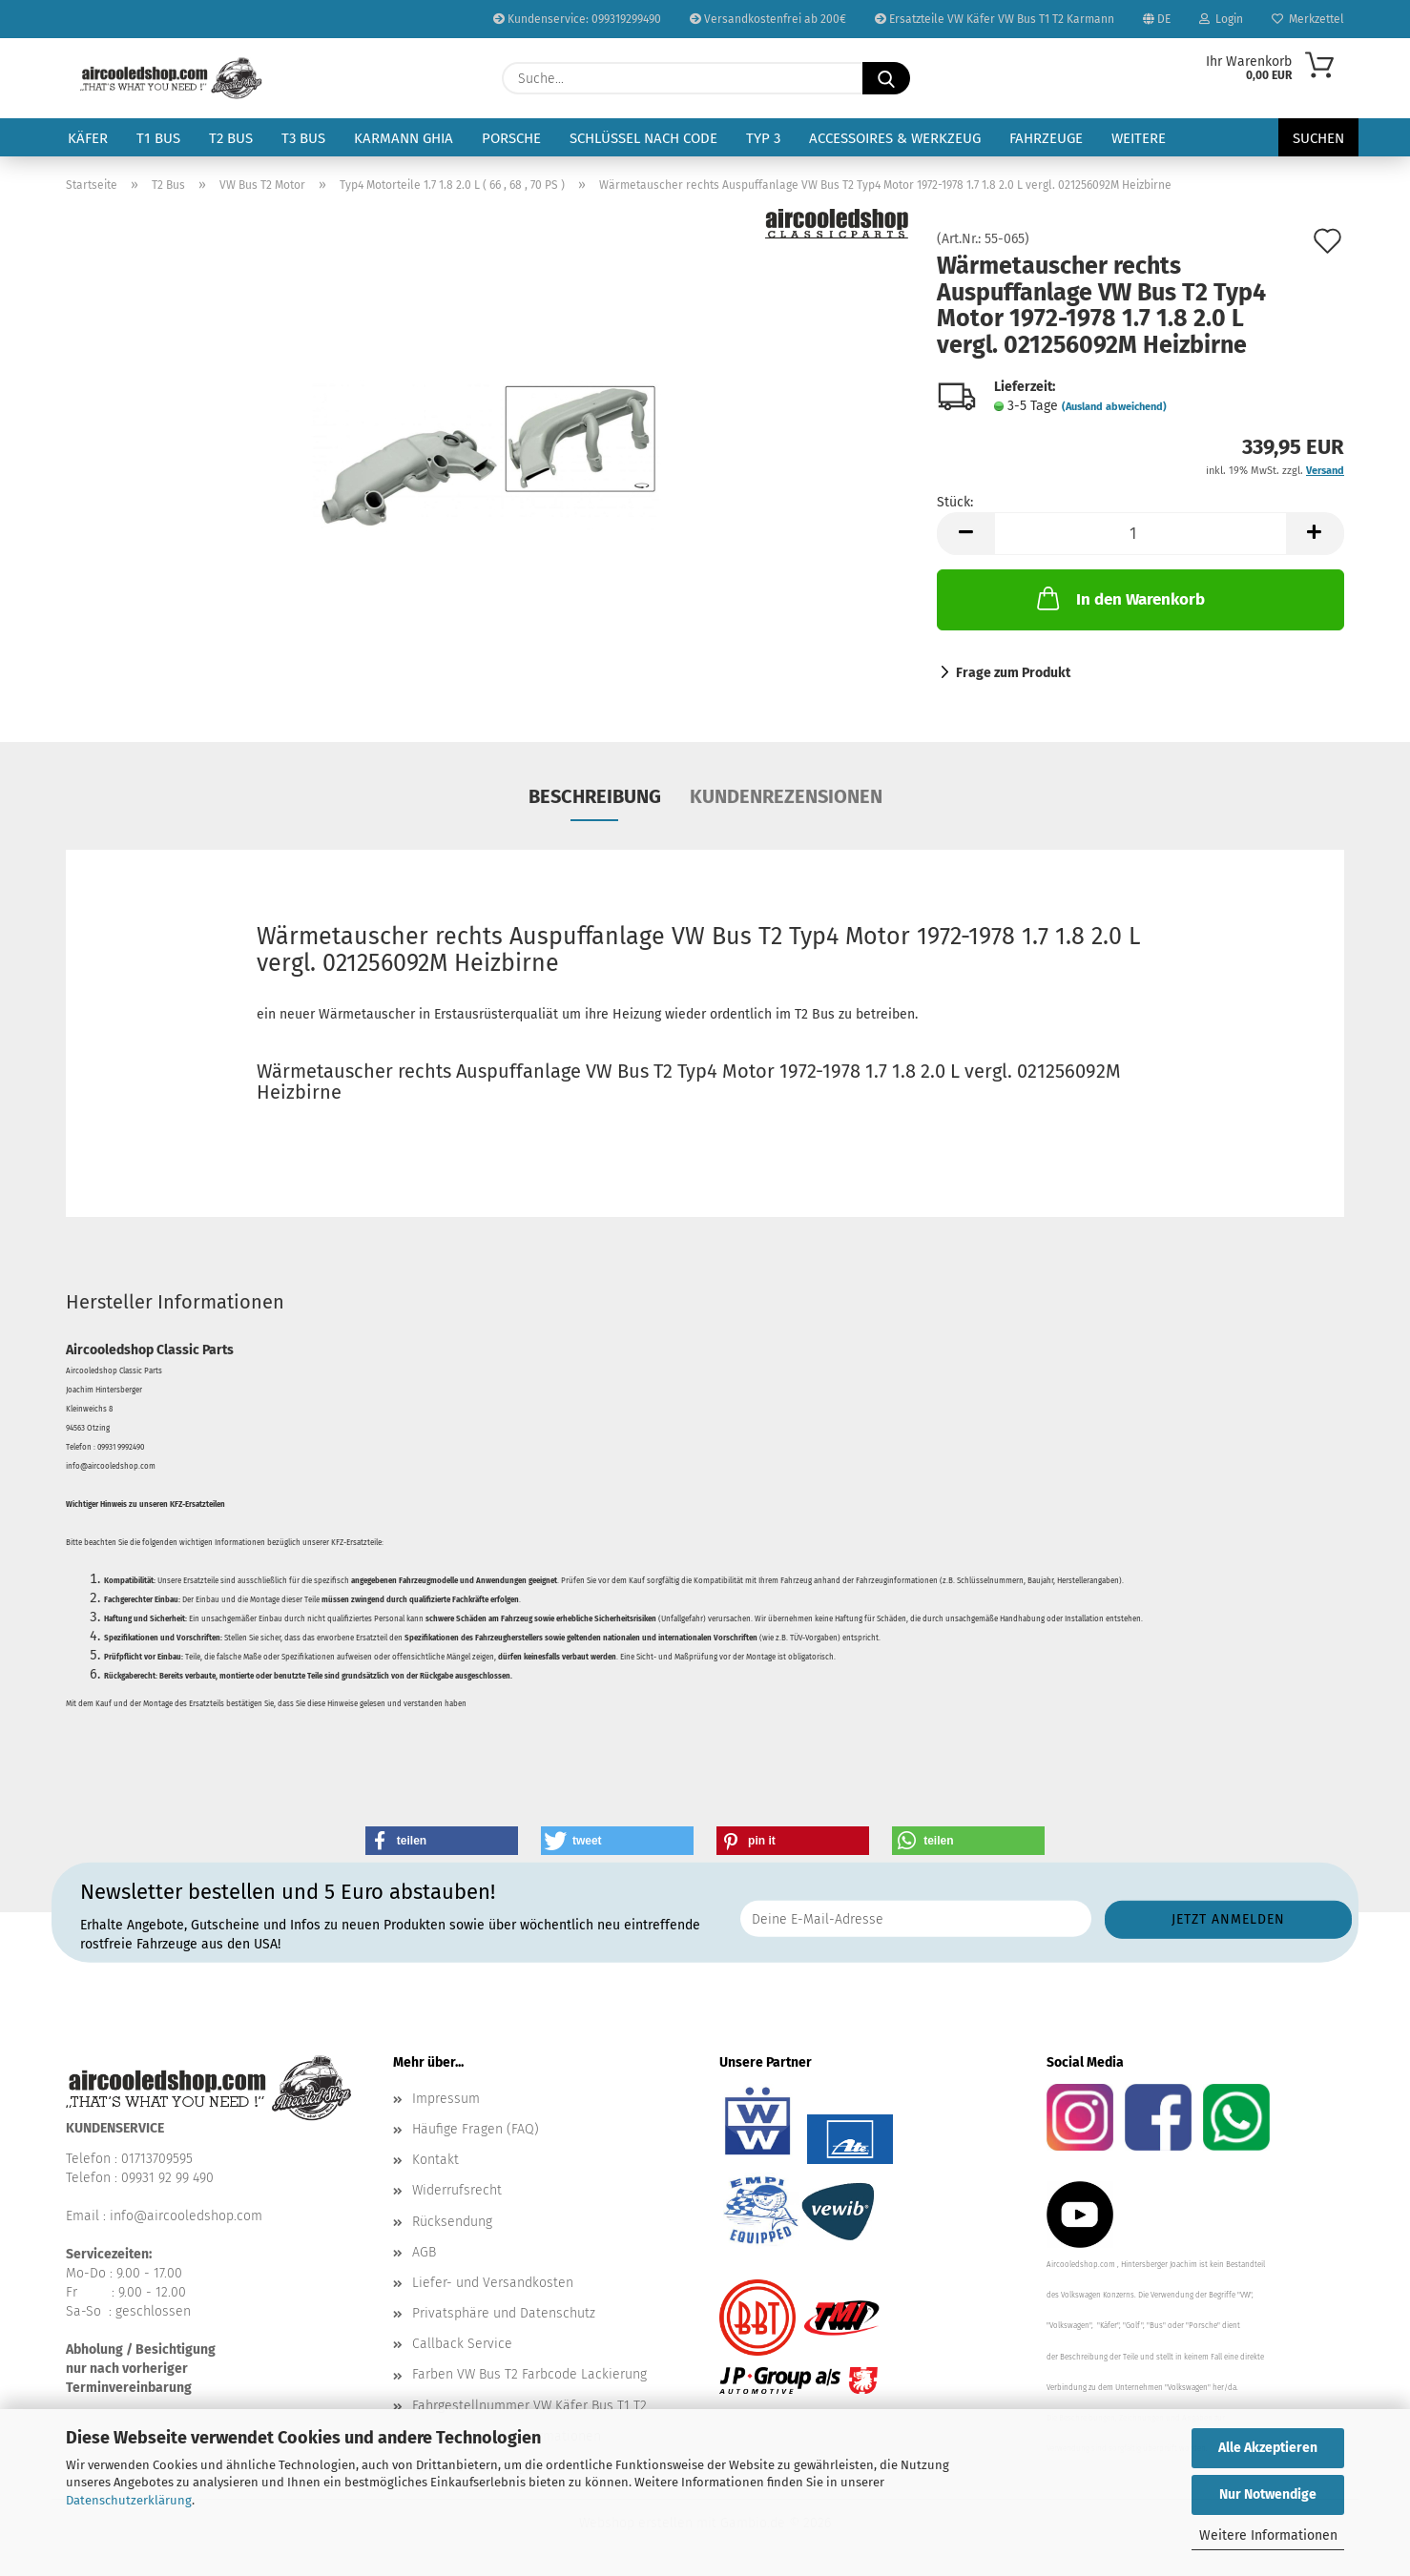 This screenshot has width=1410, height=2576. Describe the element at coordinates (1046, 138) in the screenshot. I see `Fahrzeuge` at that location.